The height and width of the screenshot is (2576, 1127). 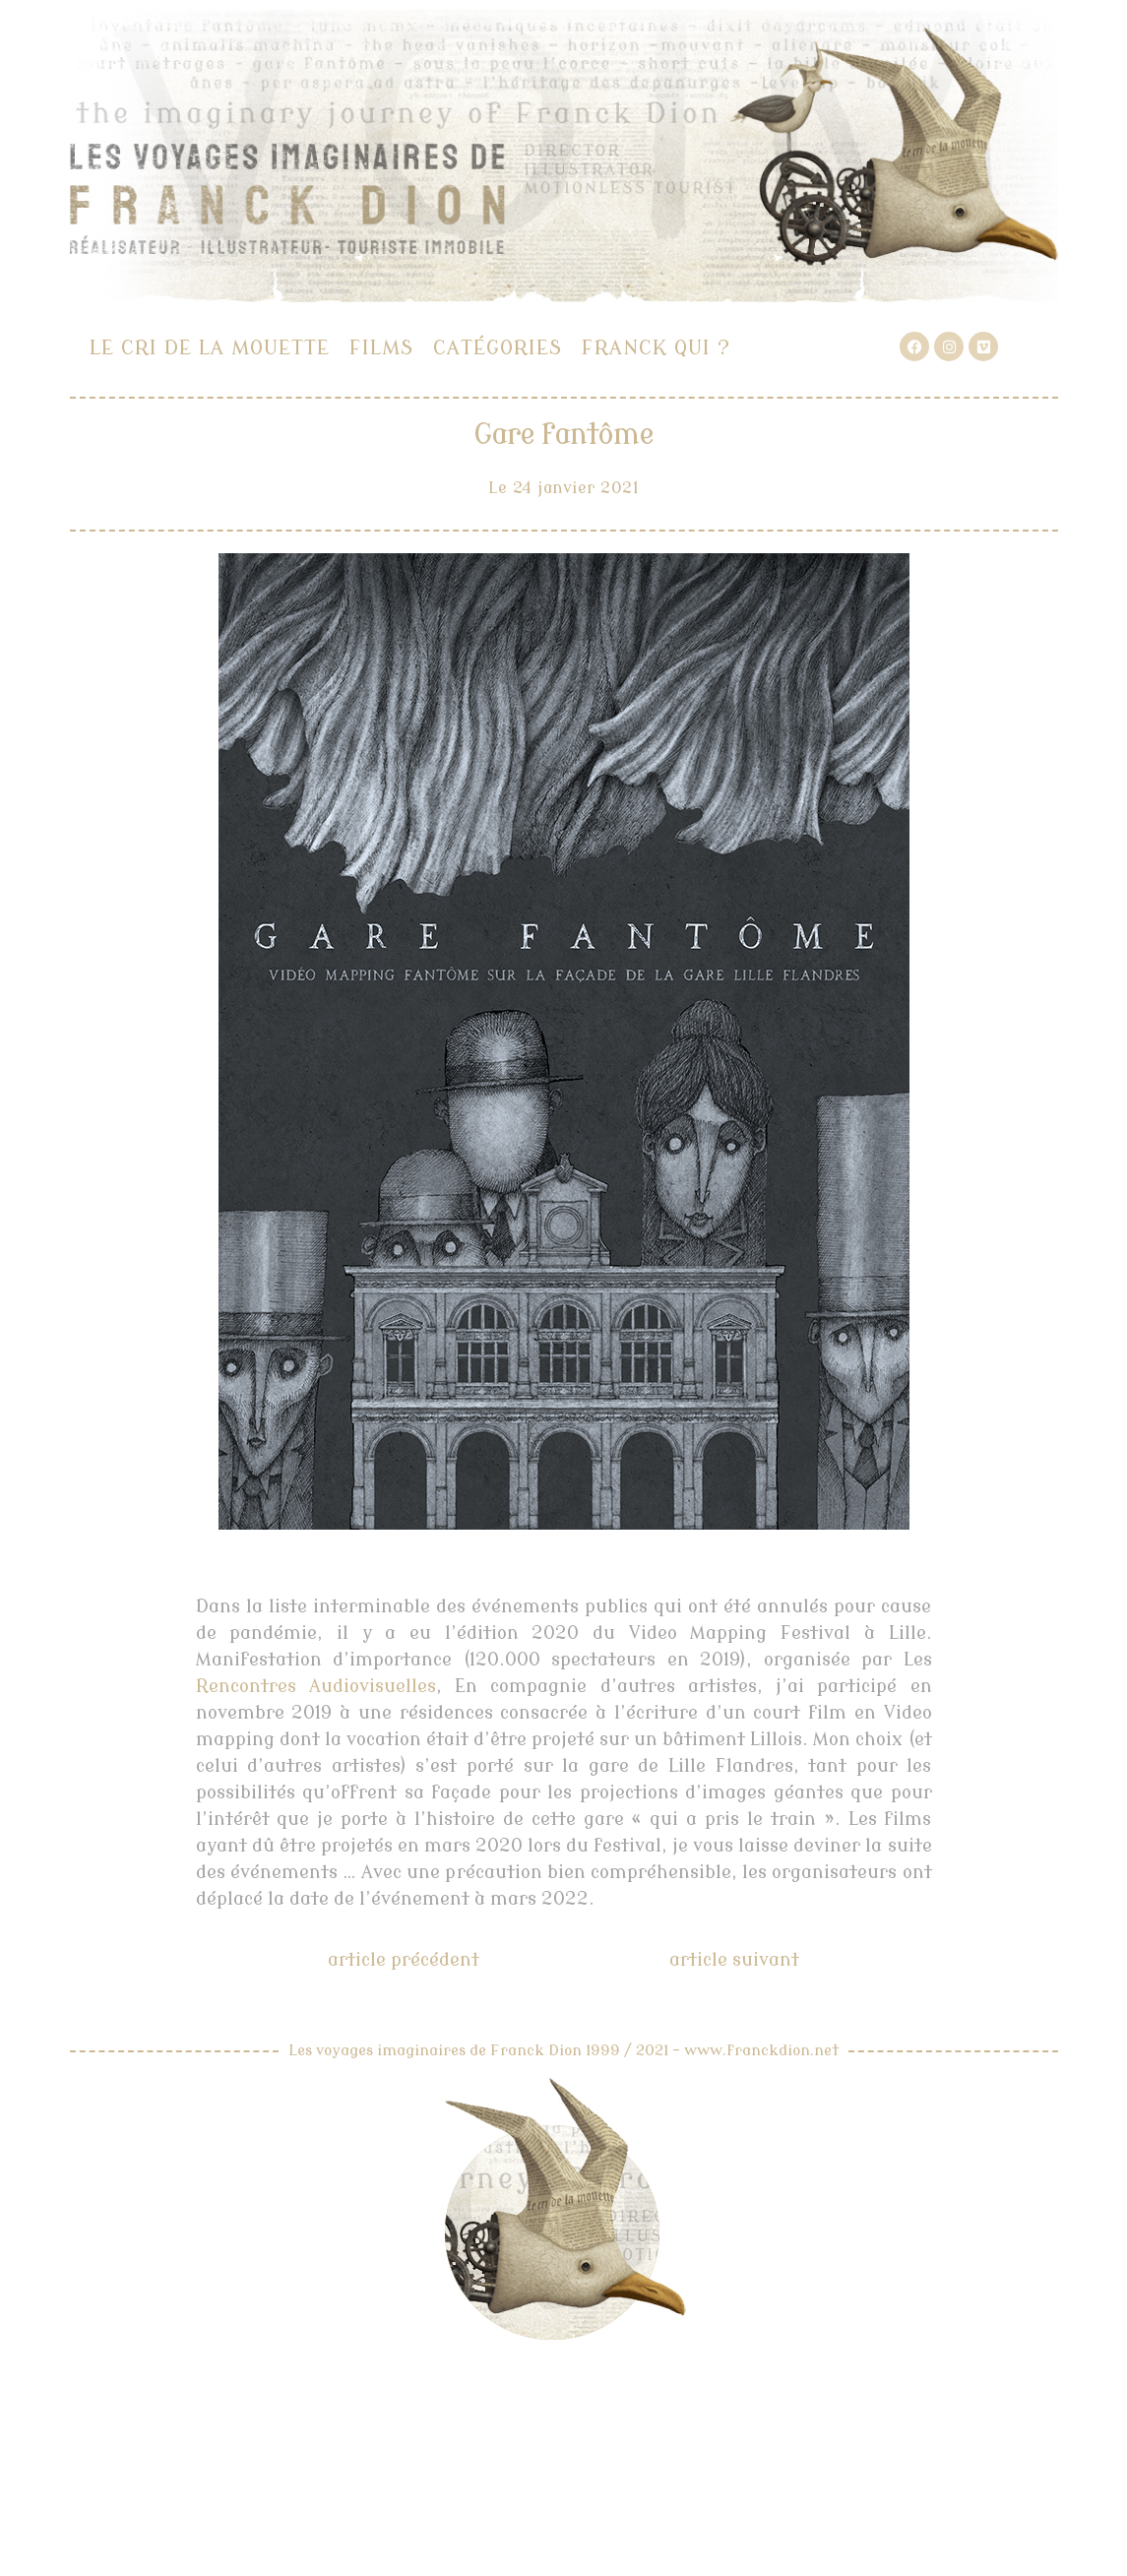 I want to click on Franck qui ?, so click(x=656, y=348).